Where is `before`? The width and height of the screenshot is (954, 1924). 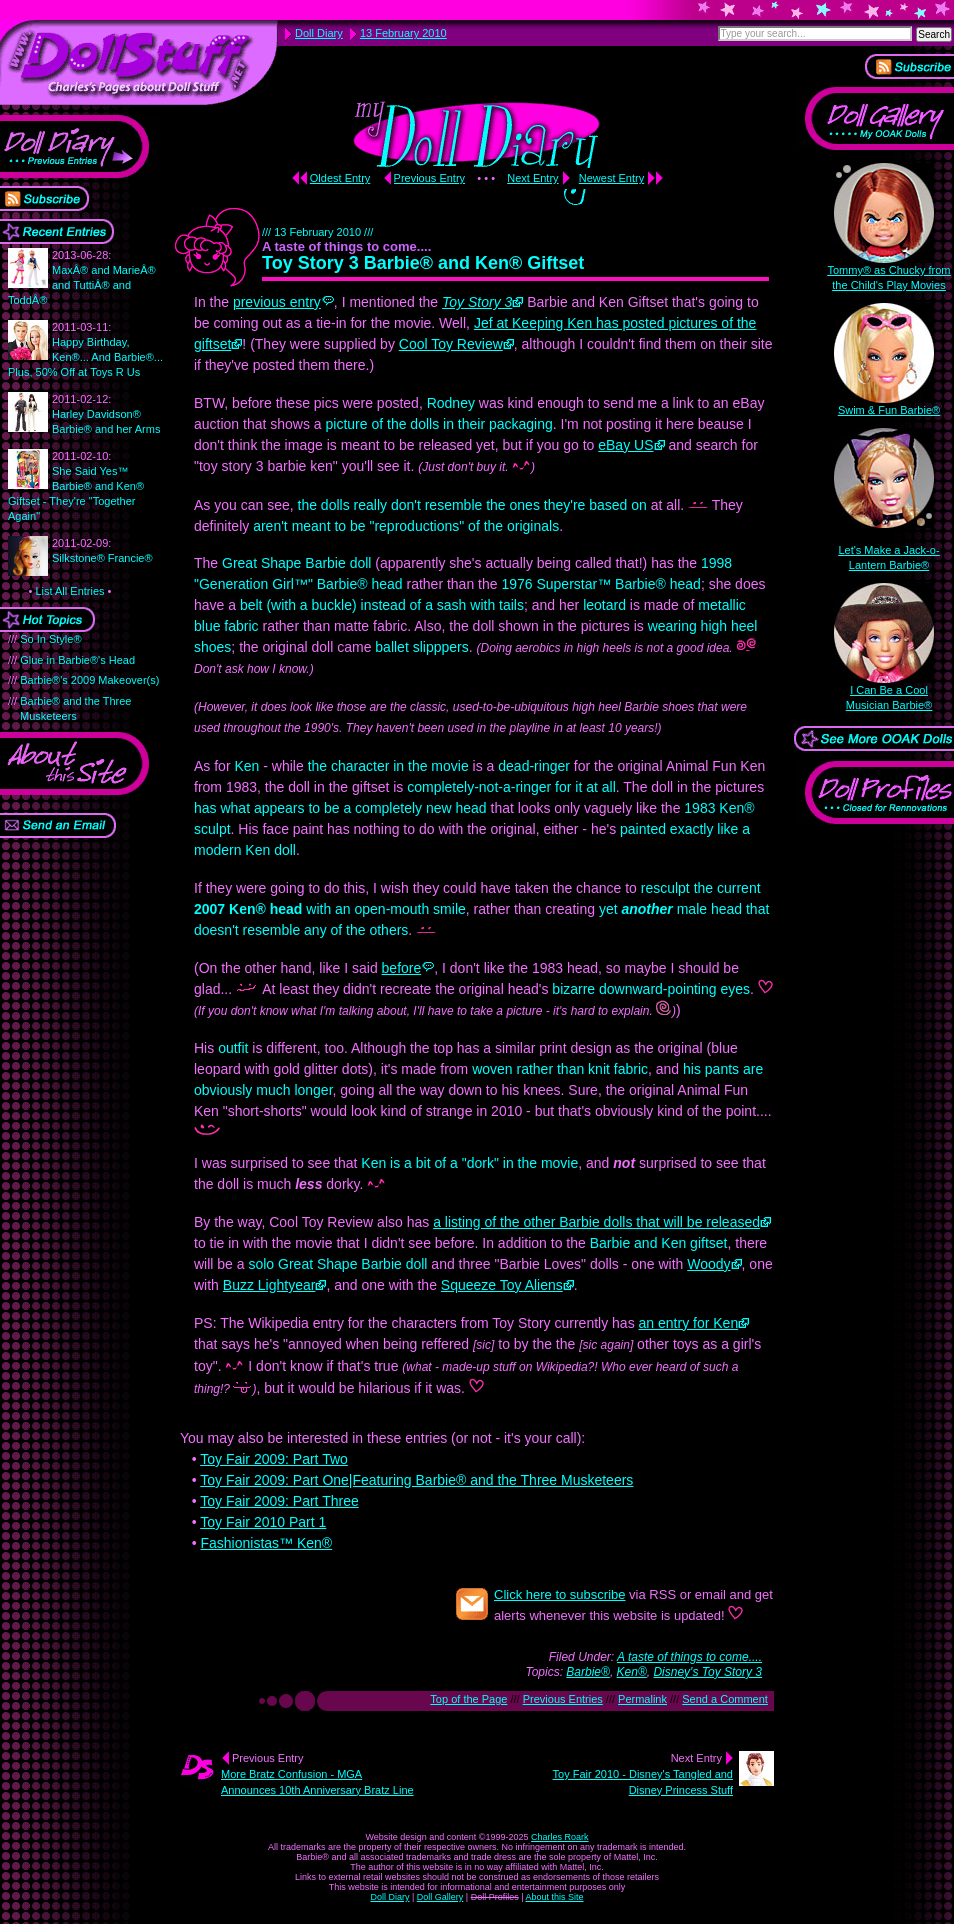 before is located at coordinates (402, 968).